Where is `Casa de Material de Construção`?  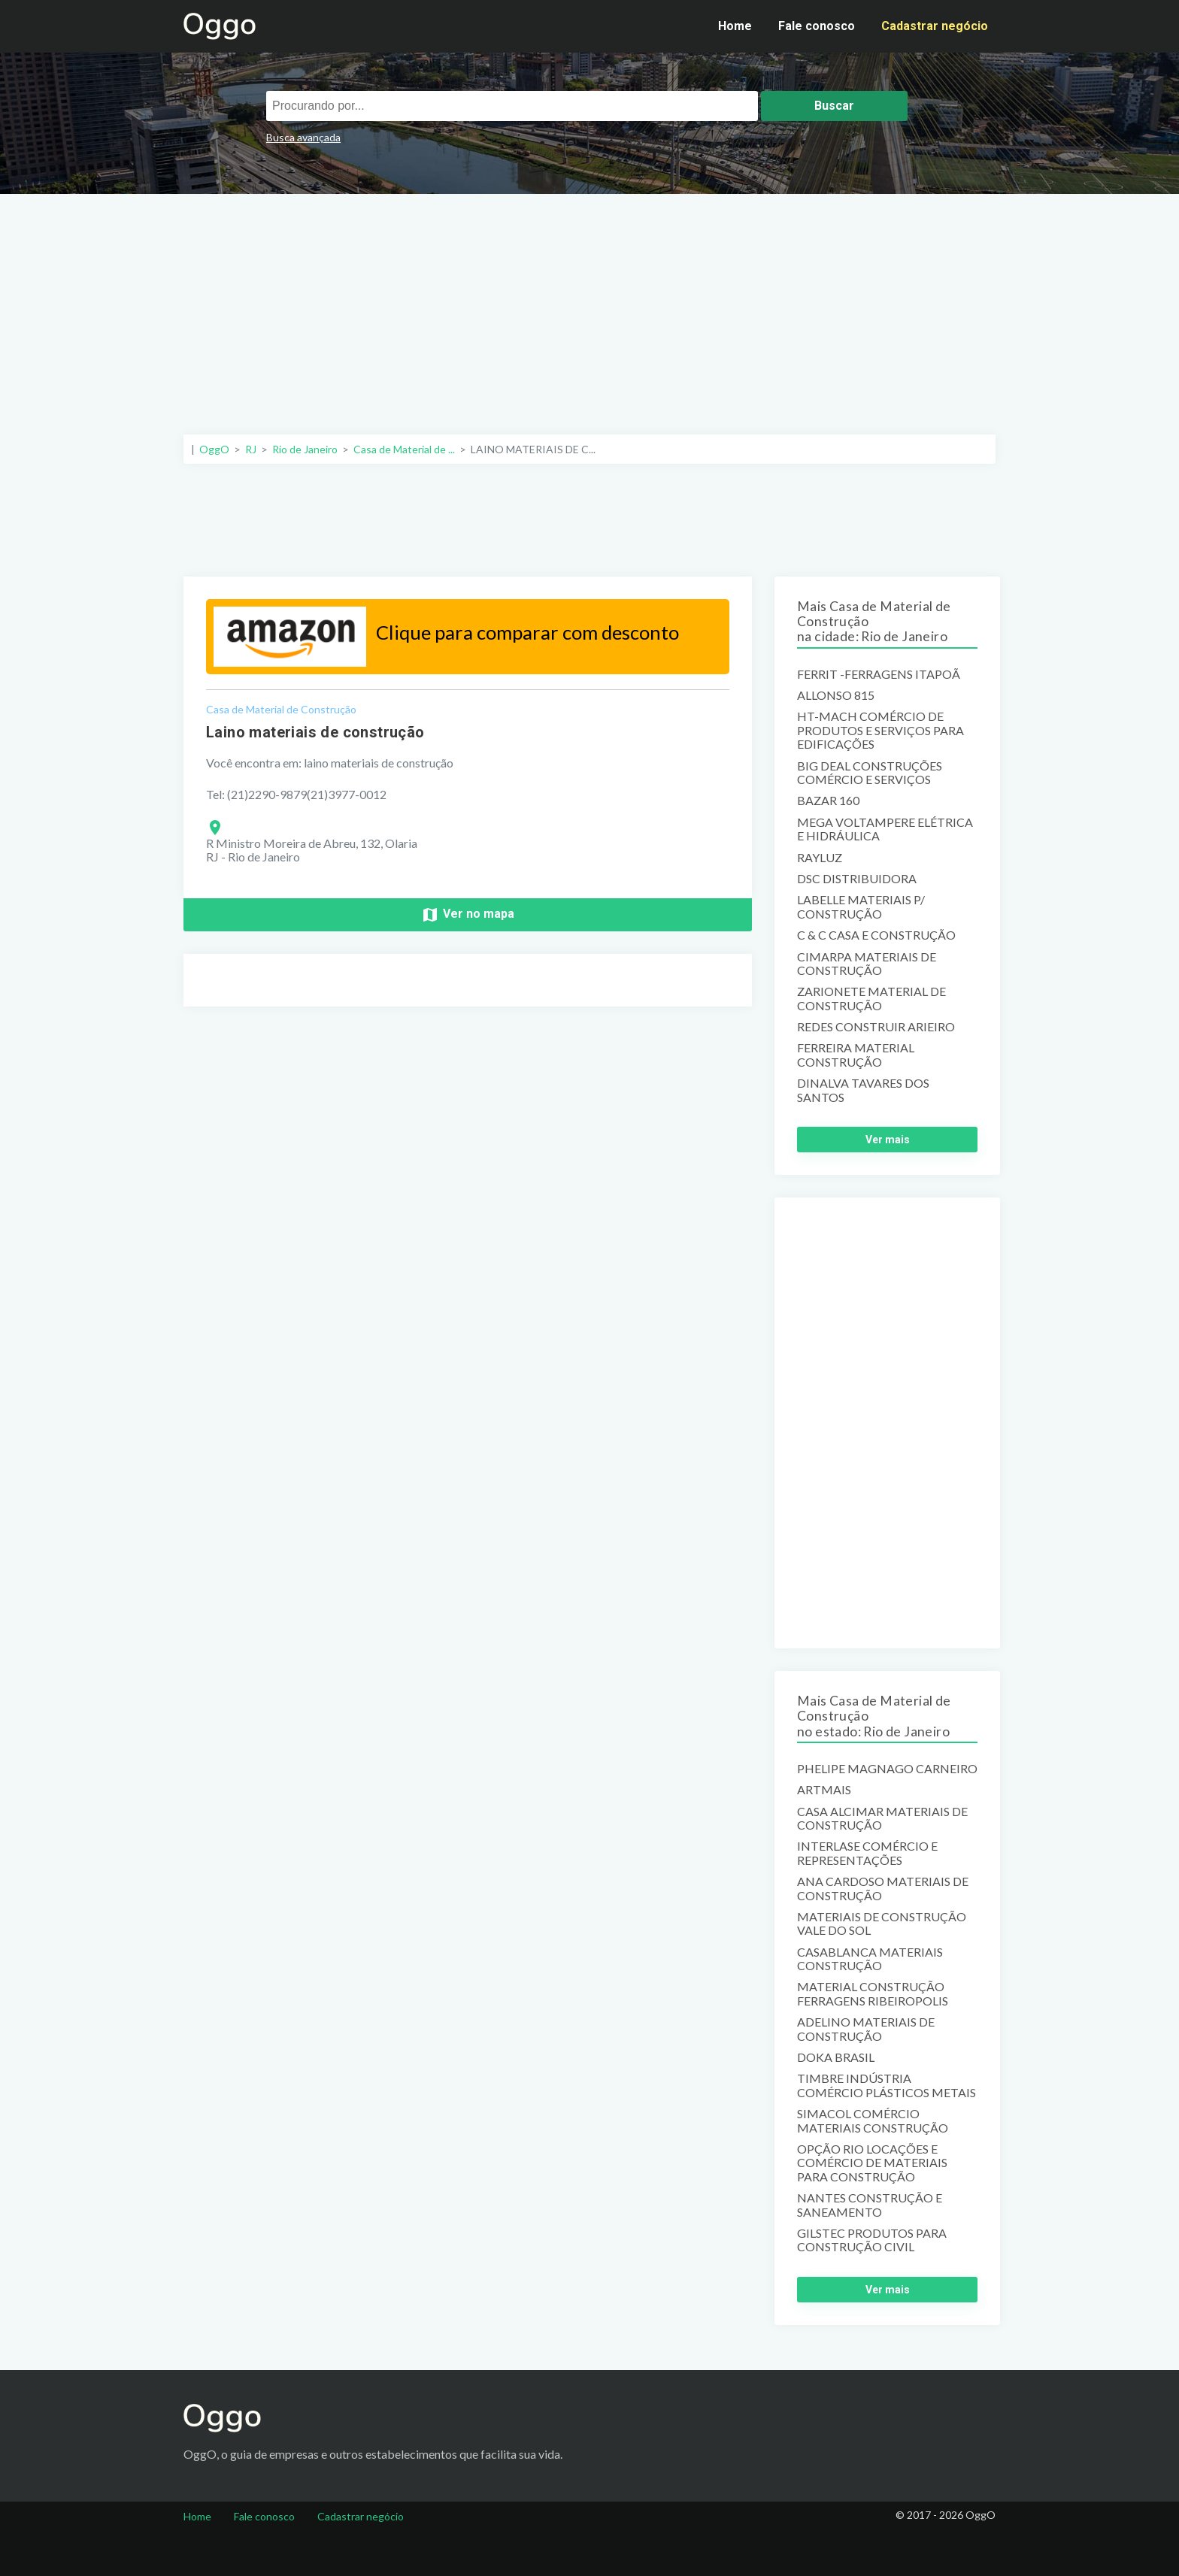 Casa de Material de Construção is located at coordinates (281, 709).